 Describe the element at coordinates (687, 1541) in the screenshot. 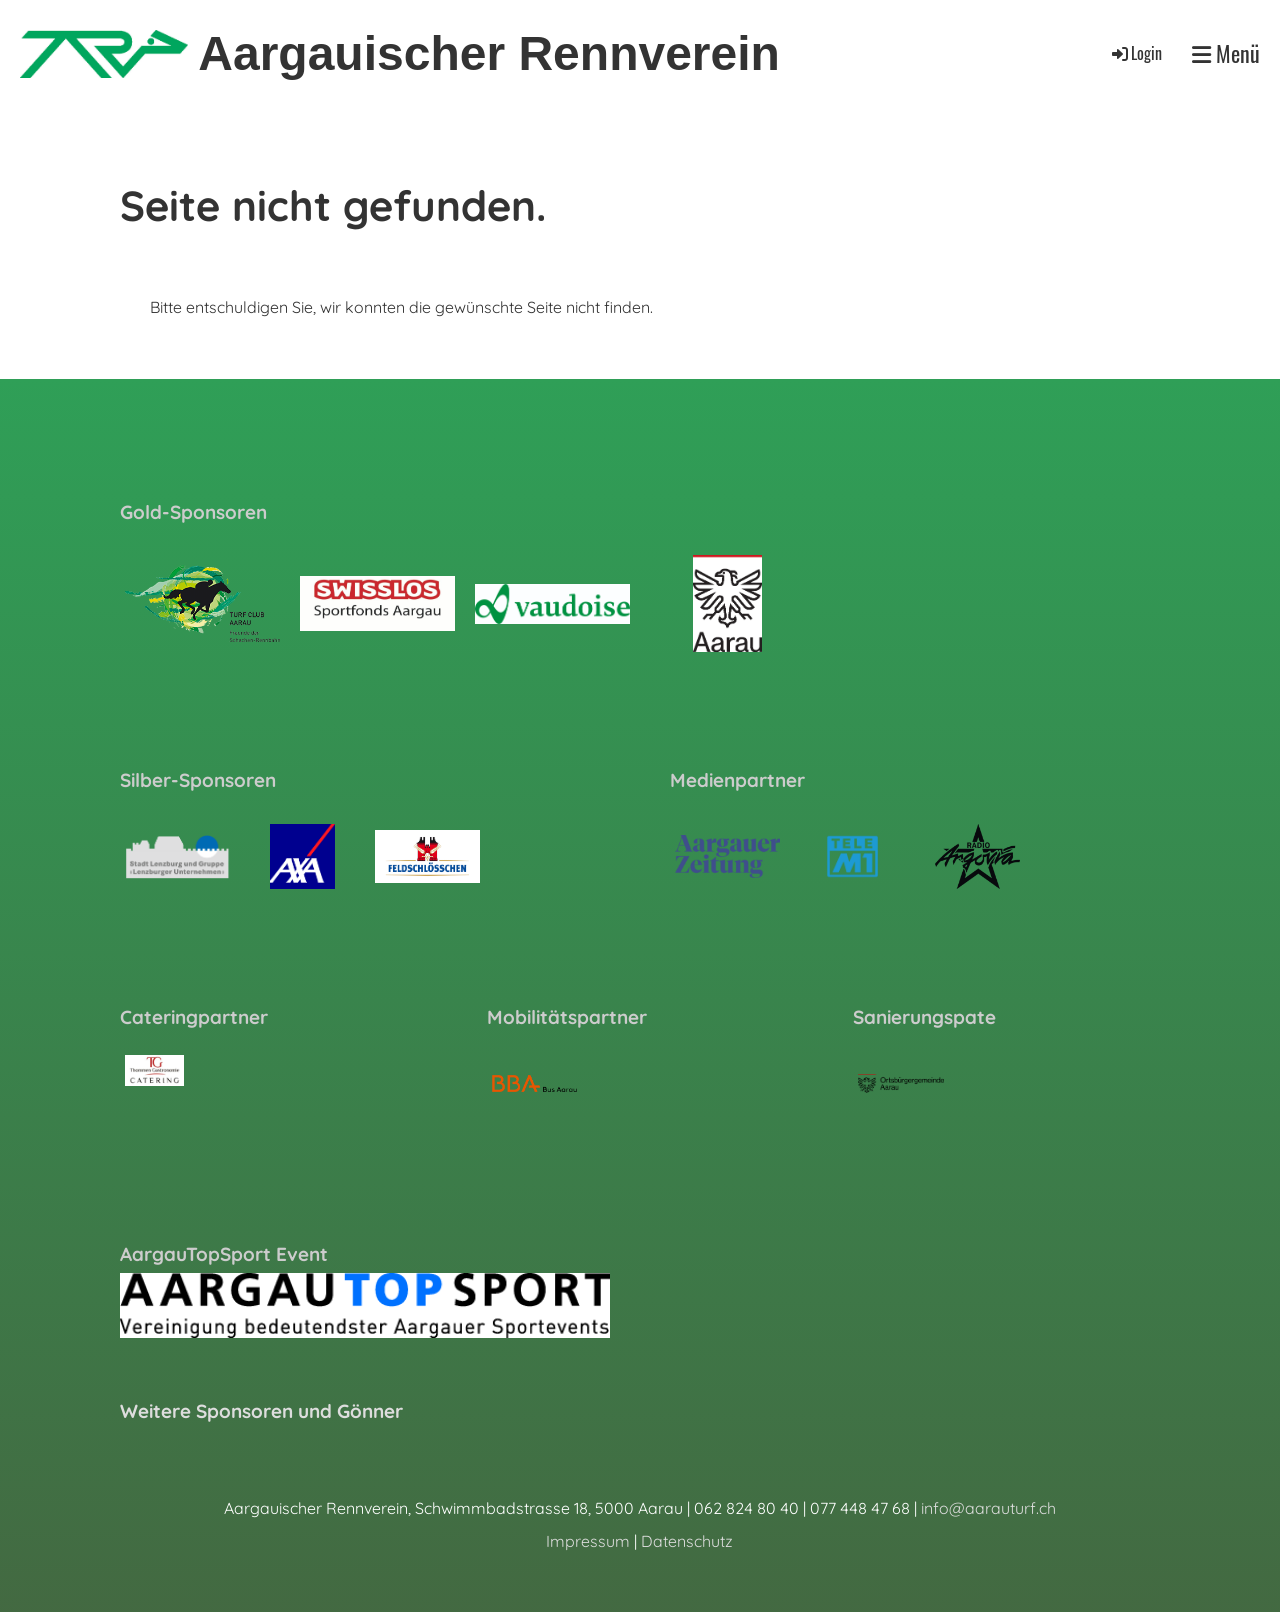

I see `Datenschutz` at that location.